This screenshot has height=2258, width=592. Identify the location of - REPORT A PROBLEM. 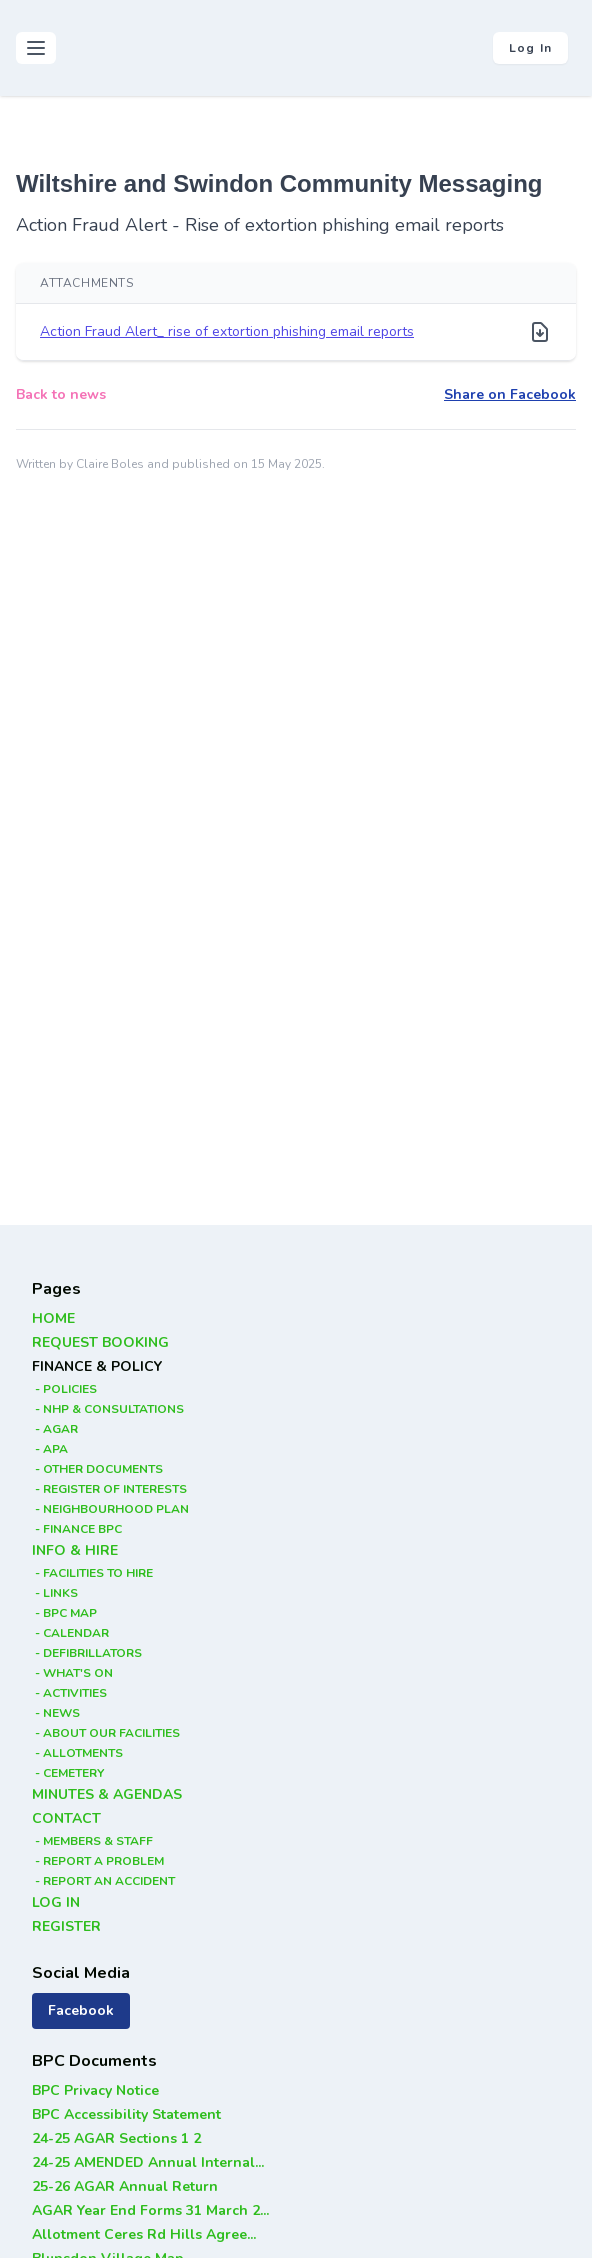
(98, 1861).